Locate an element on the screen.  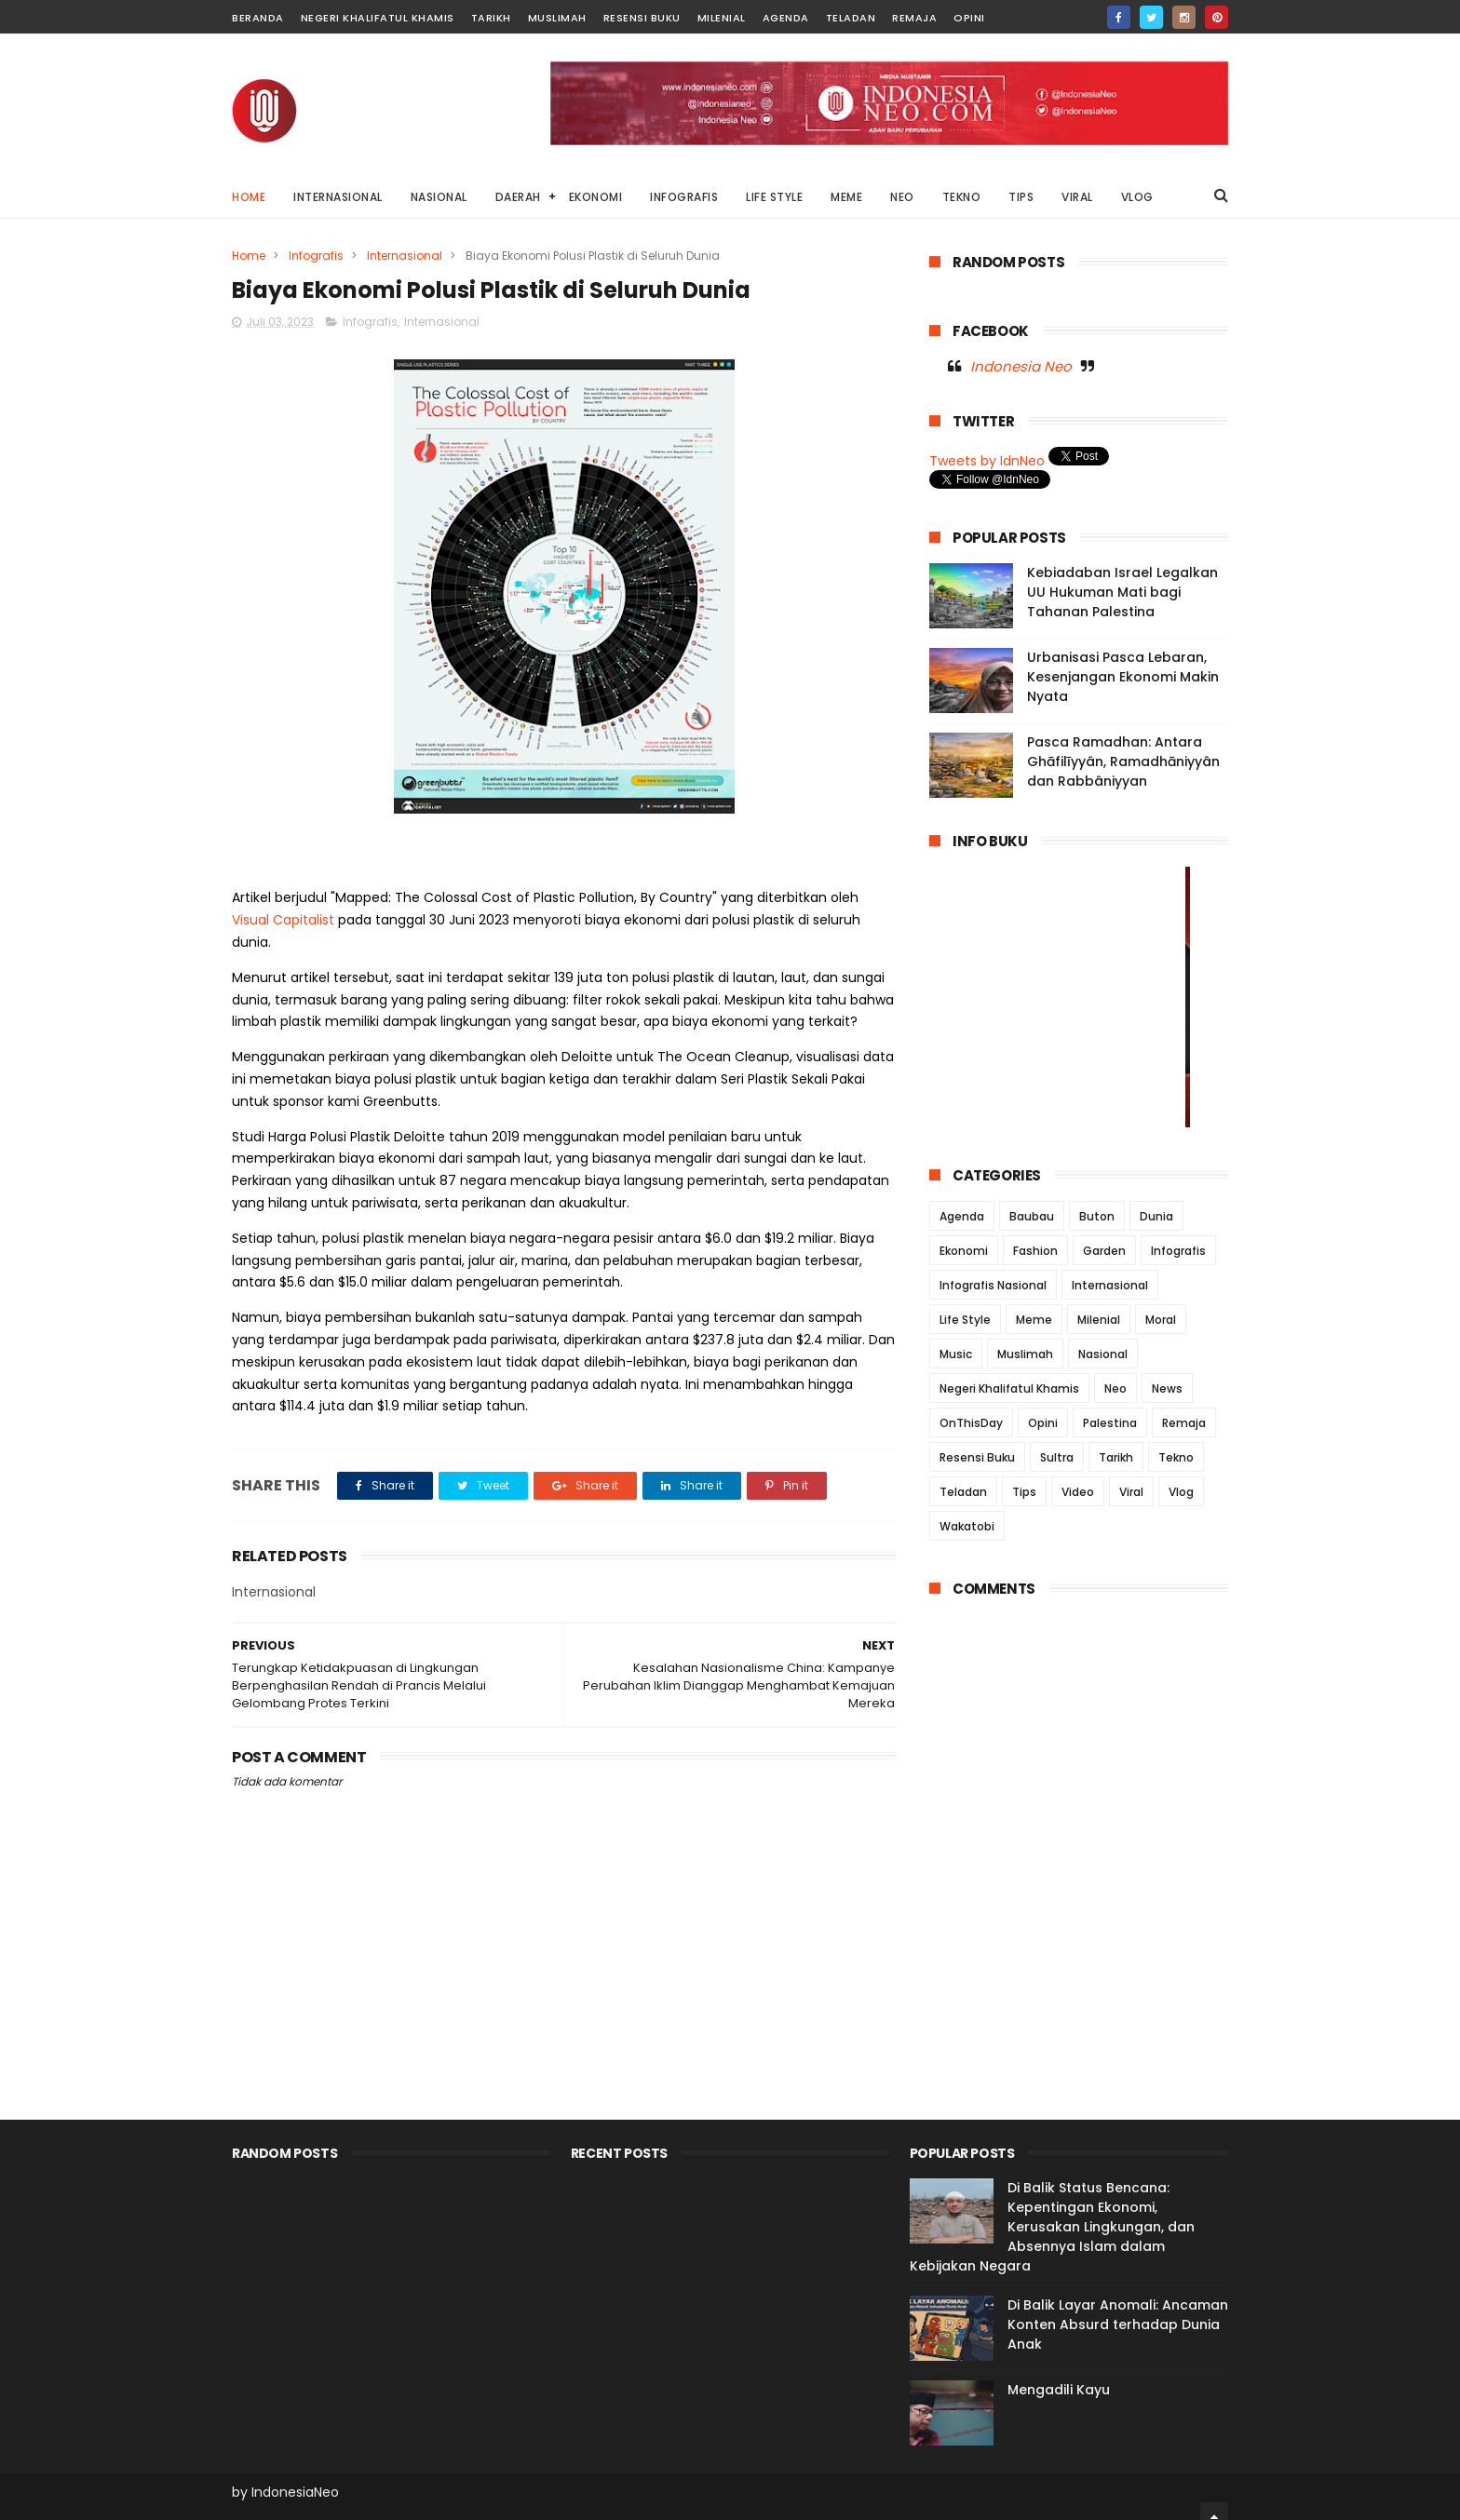
Urbanisasi Pasca Lebaran, Kesenjangan Ekonomi Makin Nyata is located at coordinates (1123, 677).